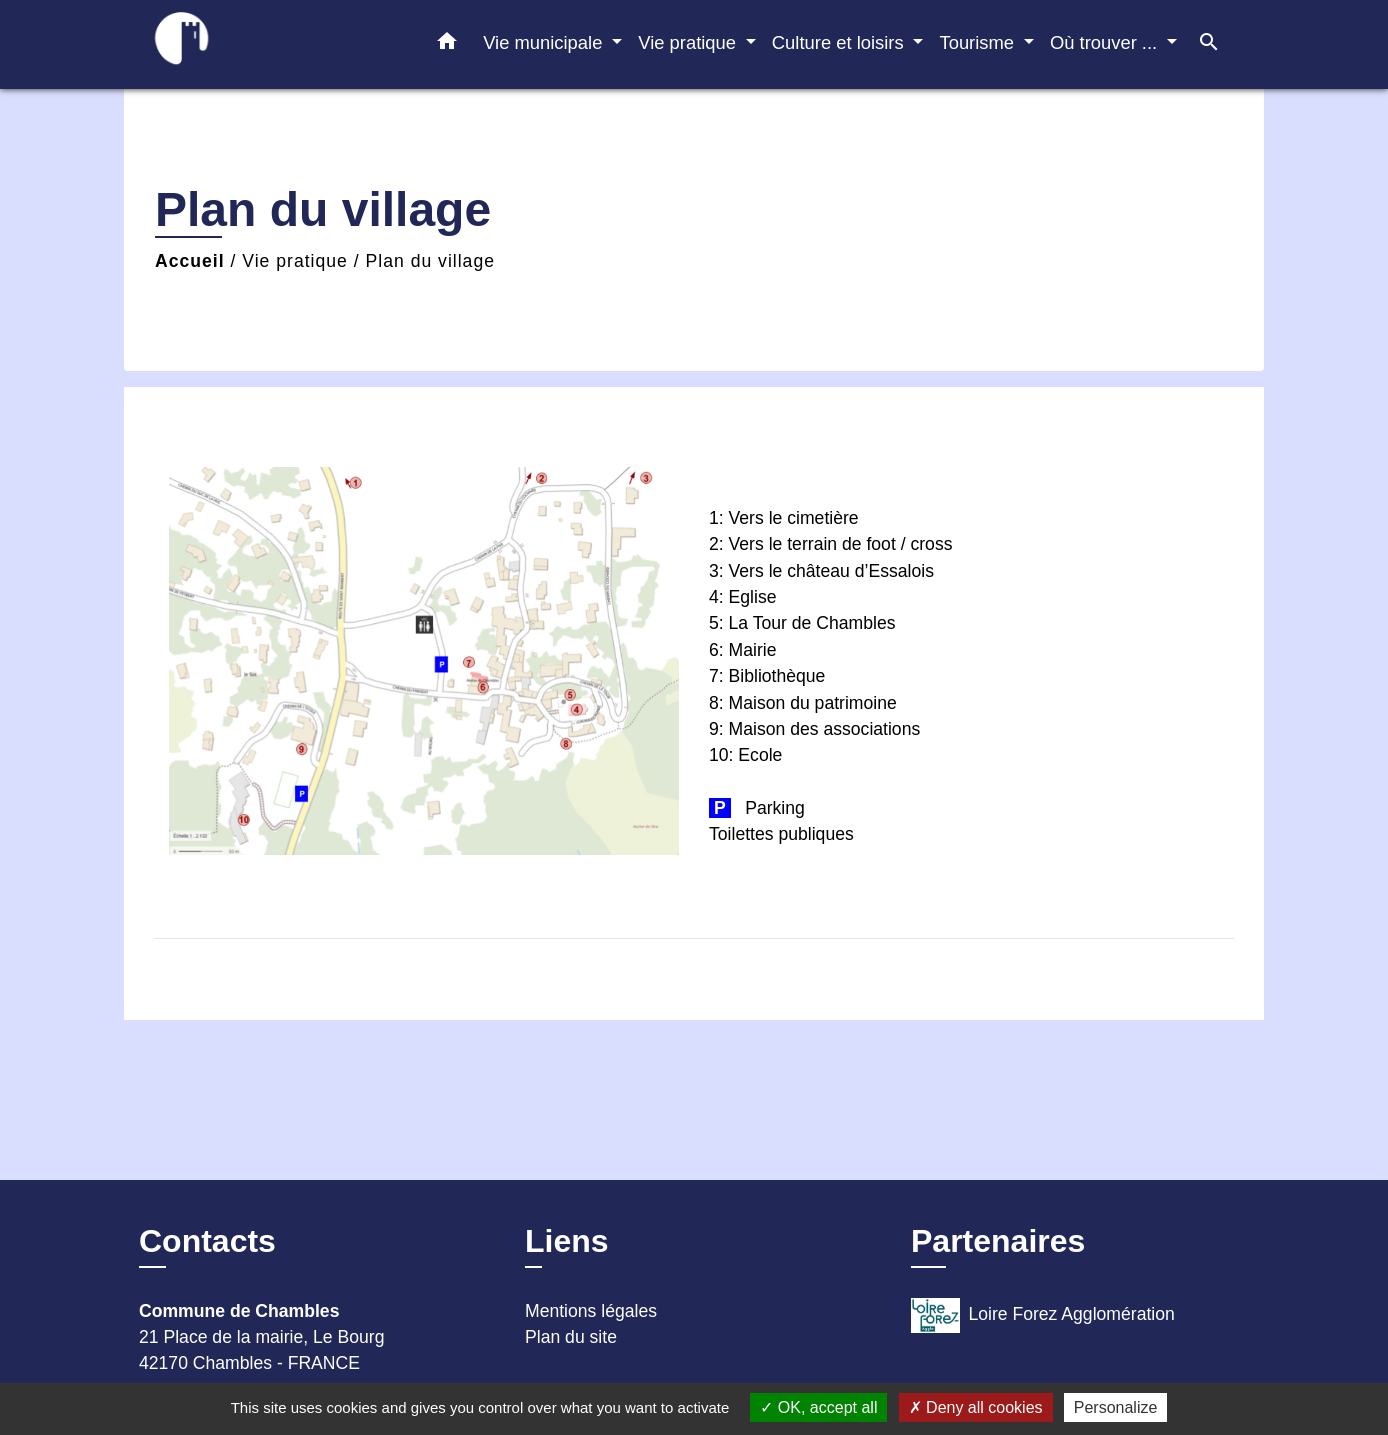 The image size is (1388, 1435). Describe the element at coordinates (1043, 1315) in the screenshot. I see `Loire Forez Agglomération` at that location.